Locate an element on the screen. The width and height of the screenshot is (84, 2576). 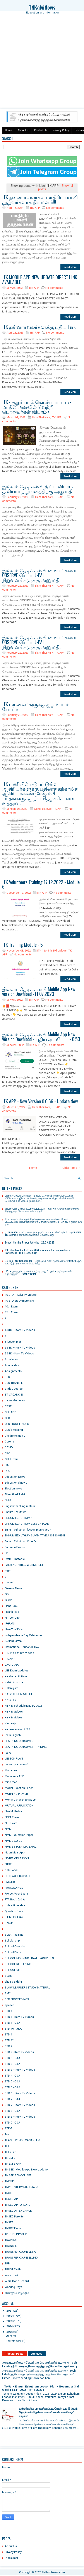
Nan Muthalvan is located at coordinates (14, 1811).